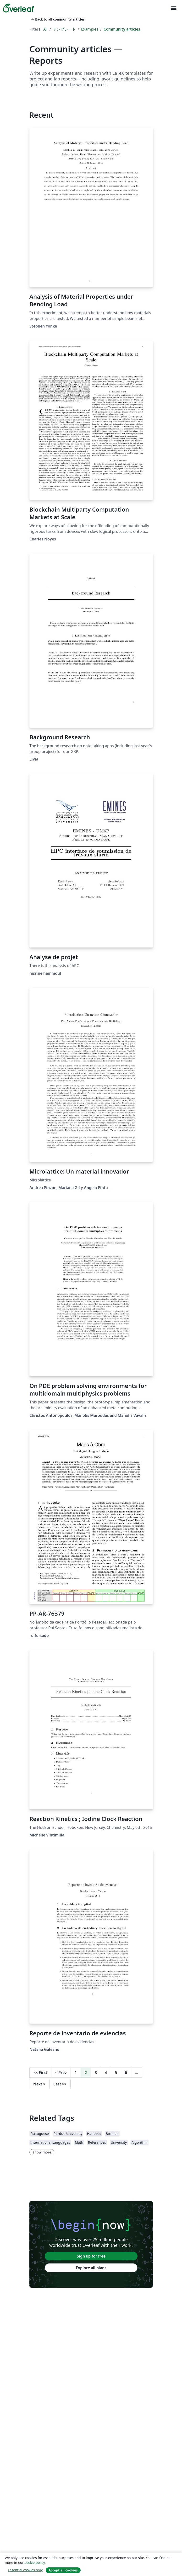  I want to click on テンプレート, so click(64, 29).